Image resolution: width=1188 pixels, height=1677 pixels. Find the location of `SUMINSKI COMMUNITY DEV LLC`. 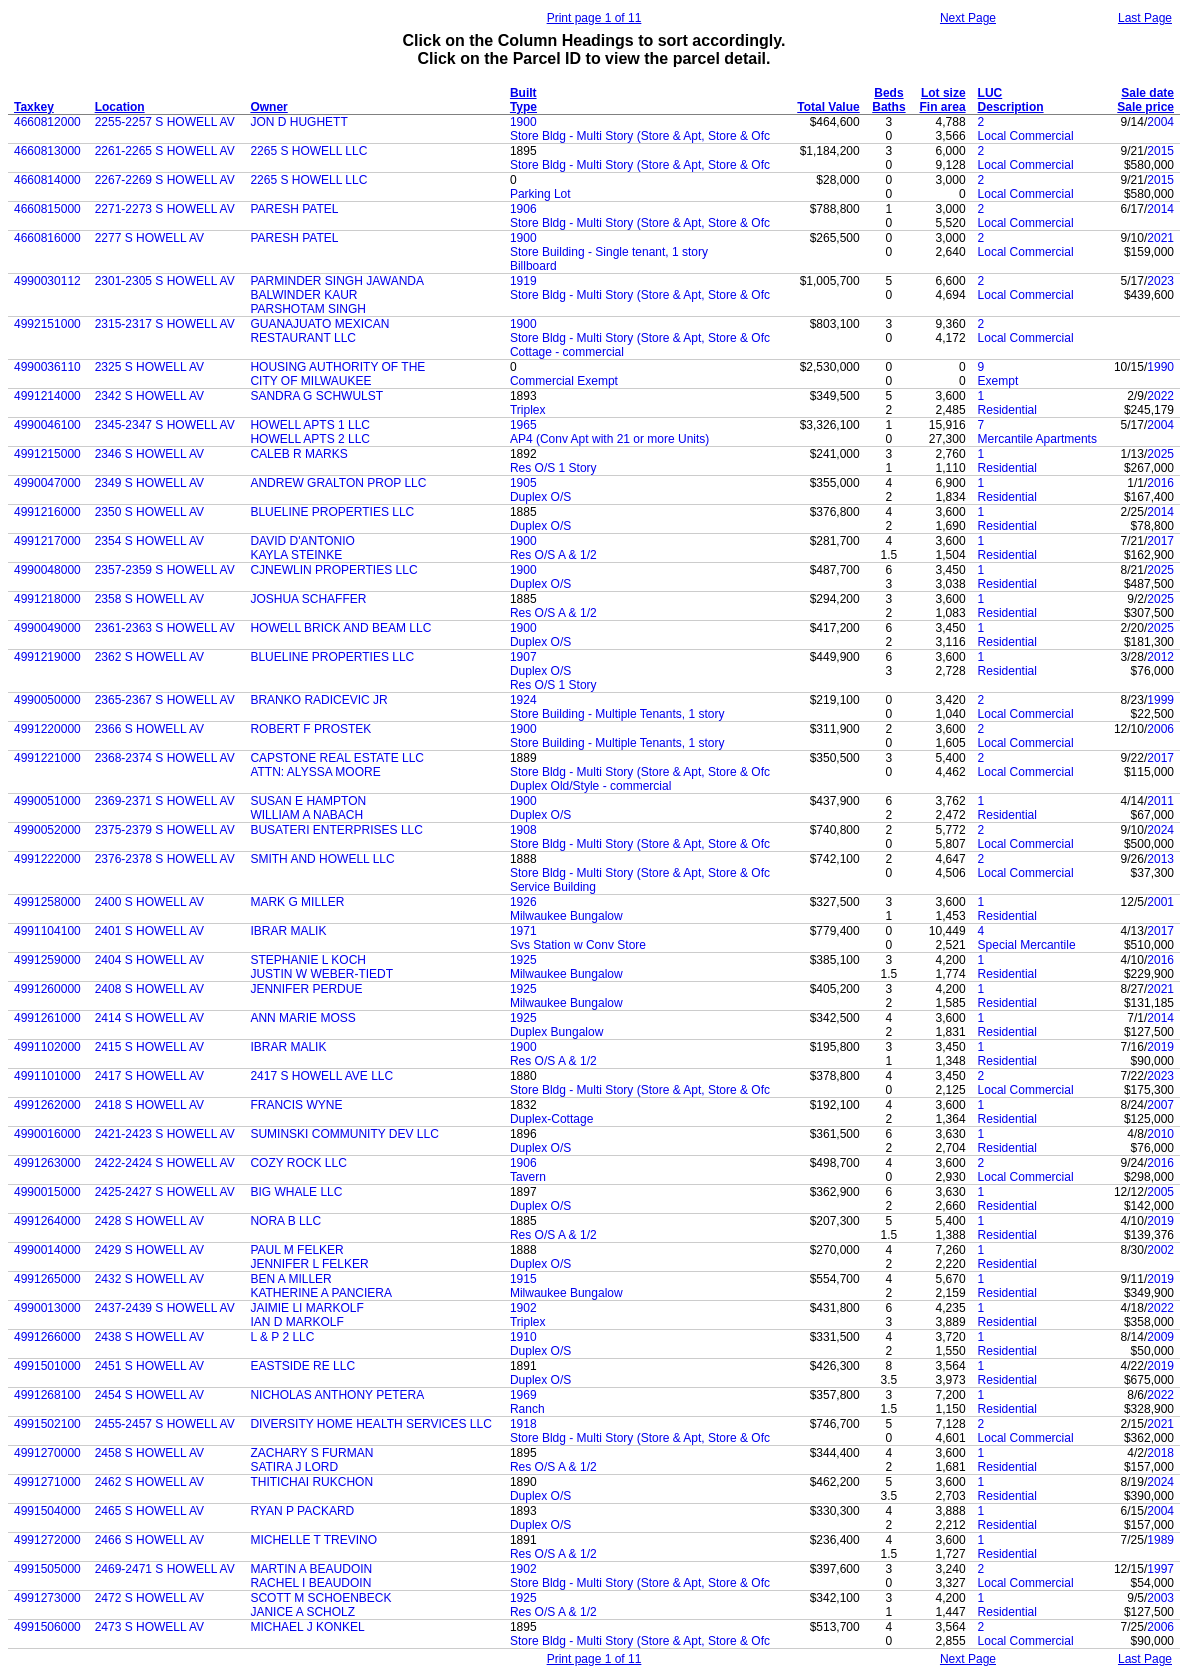

SUMINSKI COMMUNITY DEV LLC is located at coordinates (344, 1134).